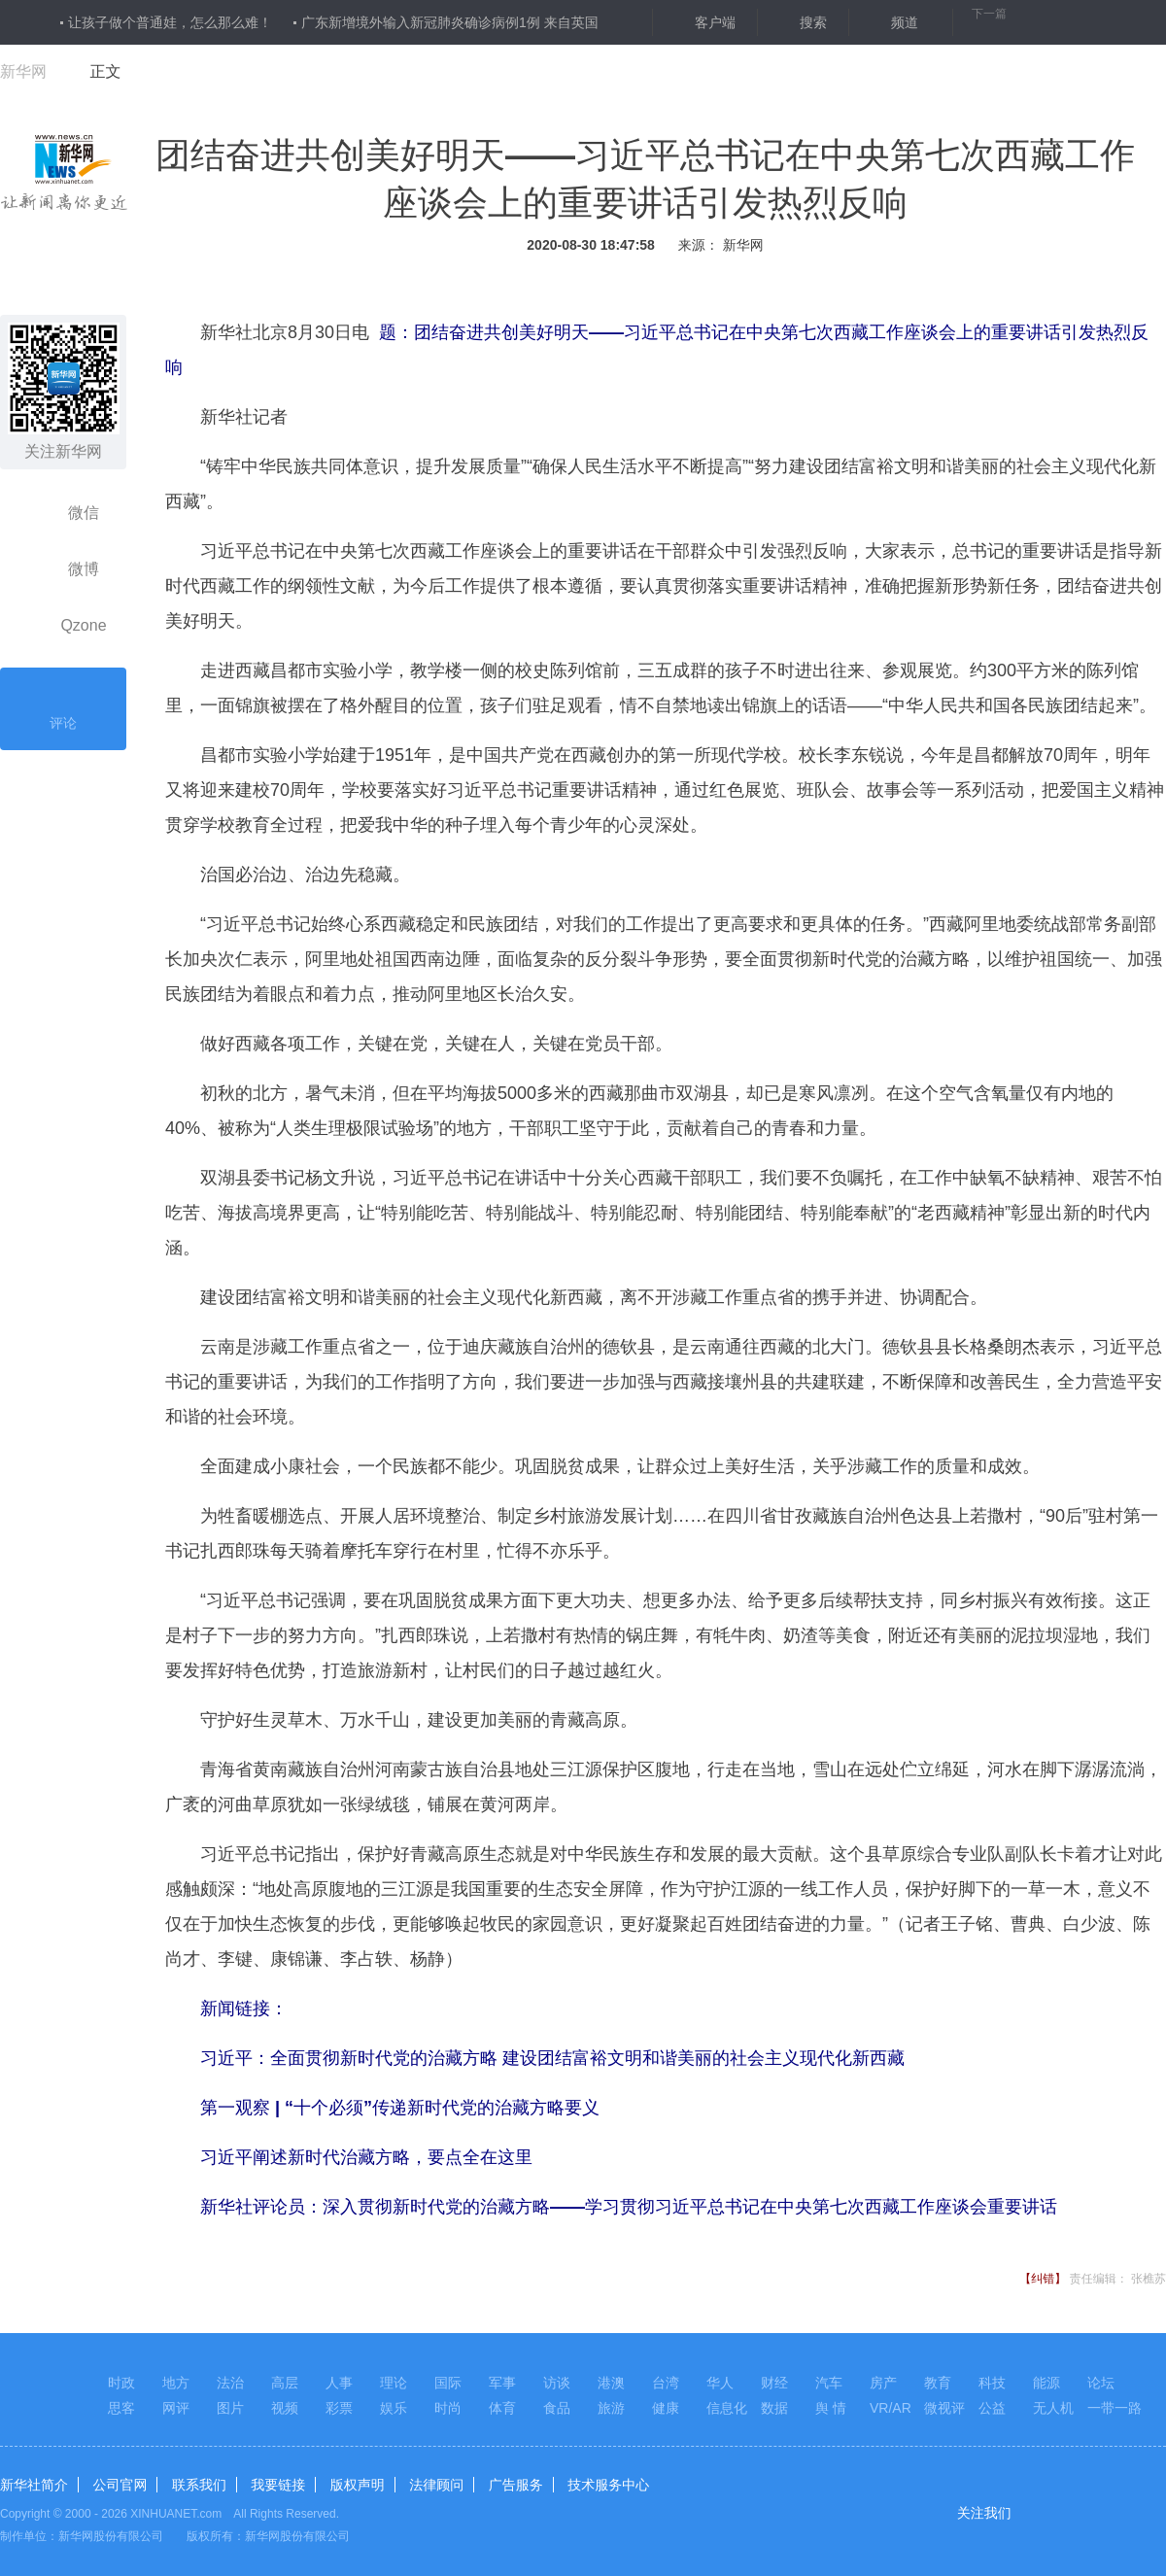 Image resolution: width=1166 pixels, height=2576 pixels. I want to click on 房产, so click(883, 2382).